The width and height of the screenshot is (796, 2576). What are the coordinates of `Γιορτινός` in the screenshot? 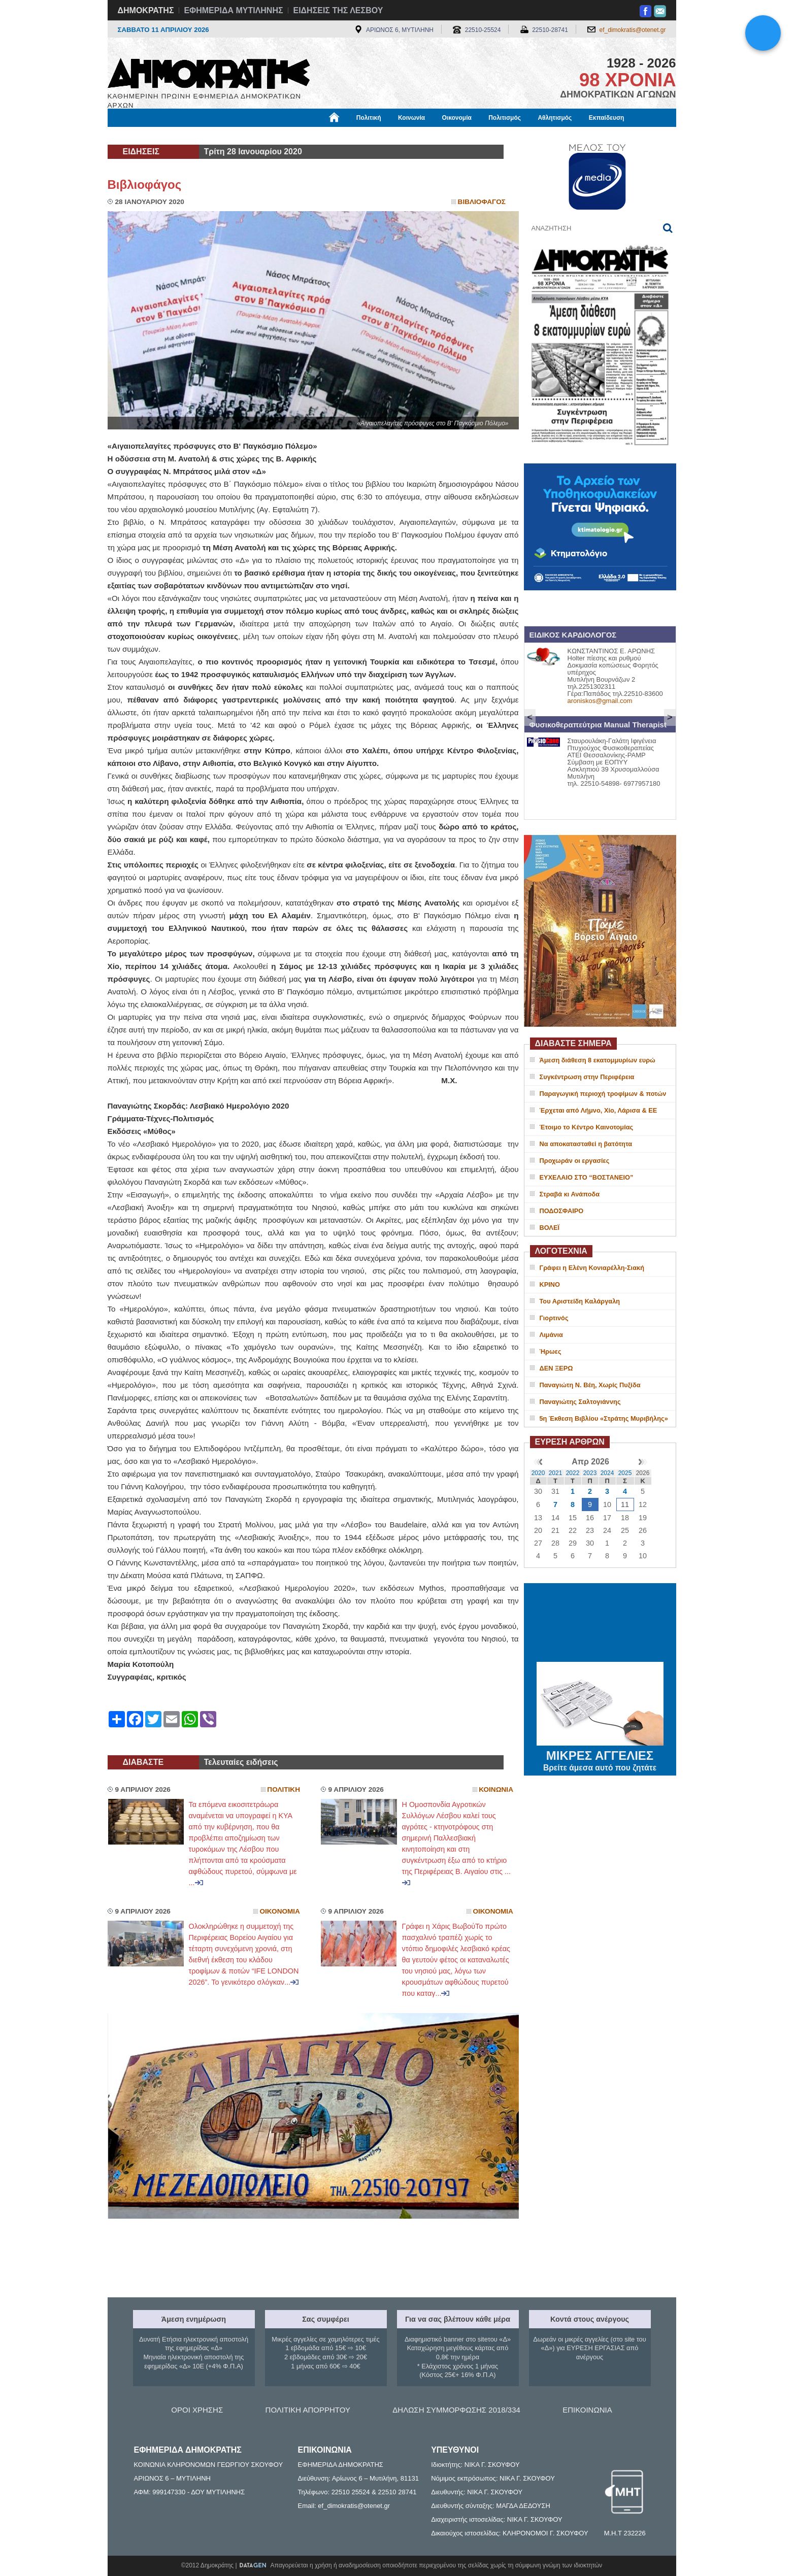 It's located at (554, 1318).